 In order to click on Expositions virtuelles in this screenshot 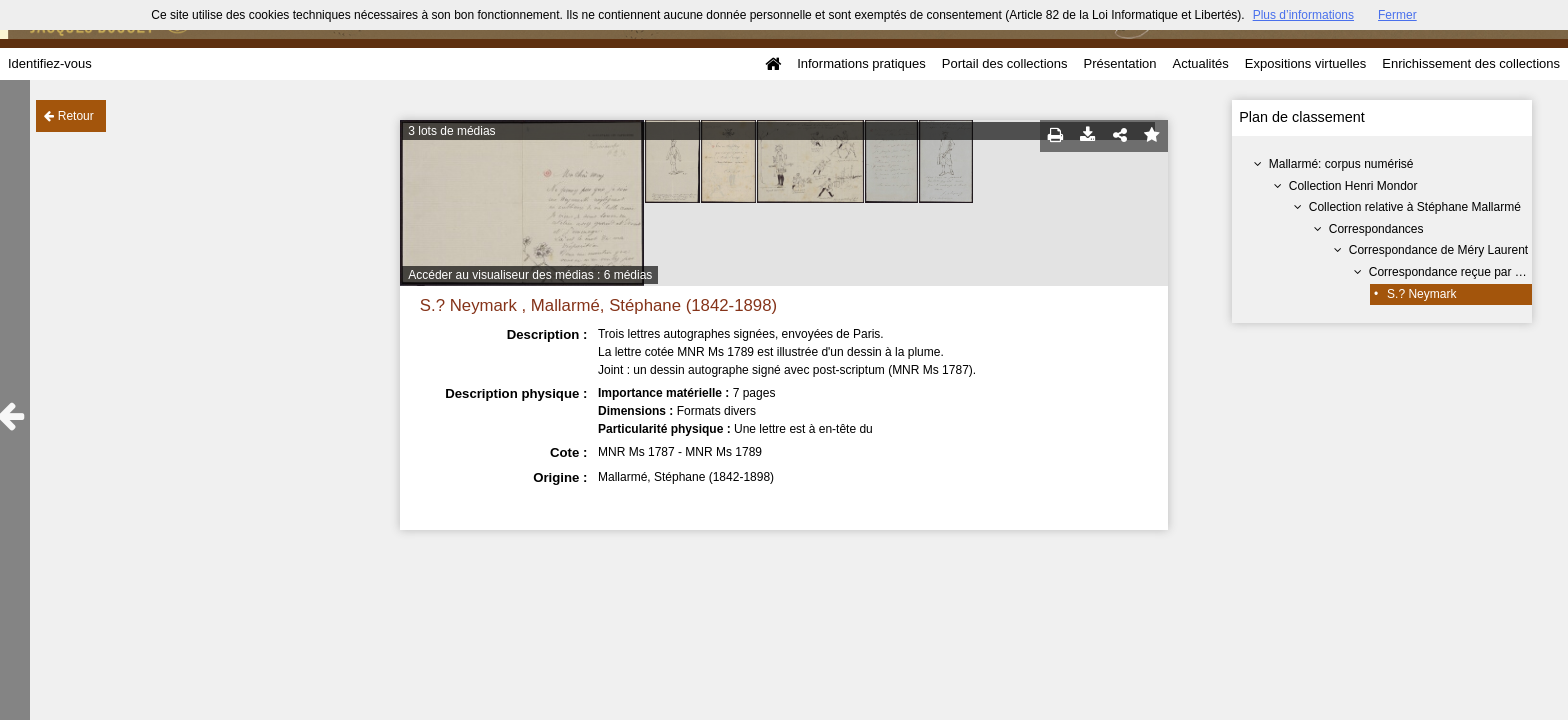, I will do `click(1305, 63)`.